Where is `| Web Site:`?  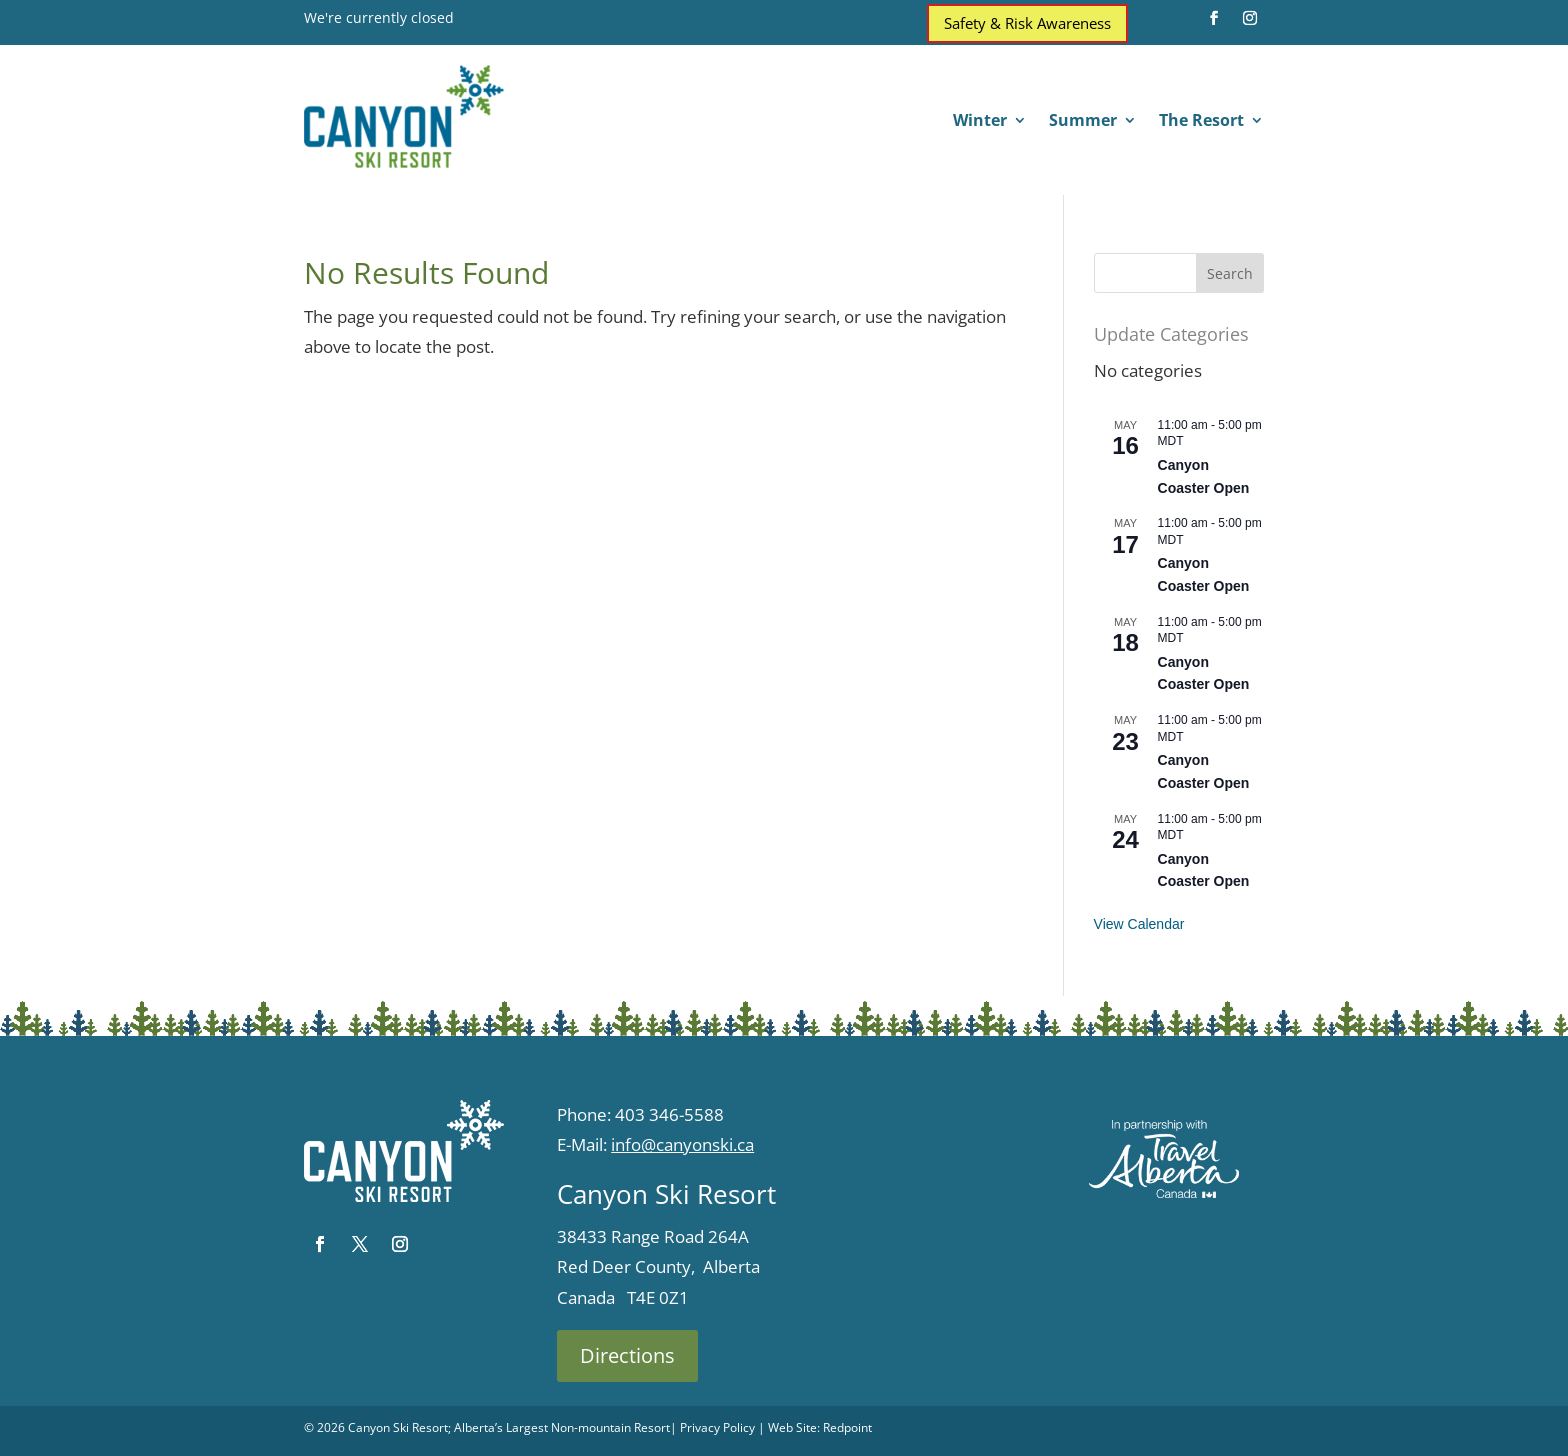
| Web Site: is located at coordinates (789, 1427).